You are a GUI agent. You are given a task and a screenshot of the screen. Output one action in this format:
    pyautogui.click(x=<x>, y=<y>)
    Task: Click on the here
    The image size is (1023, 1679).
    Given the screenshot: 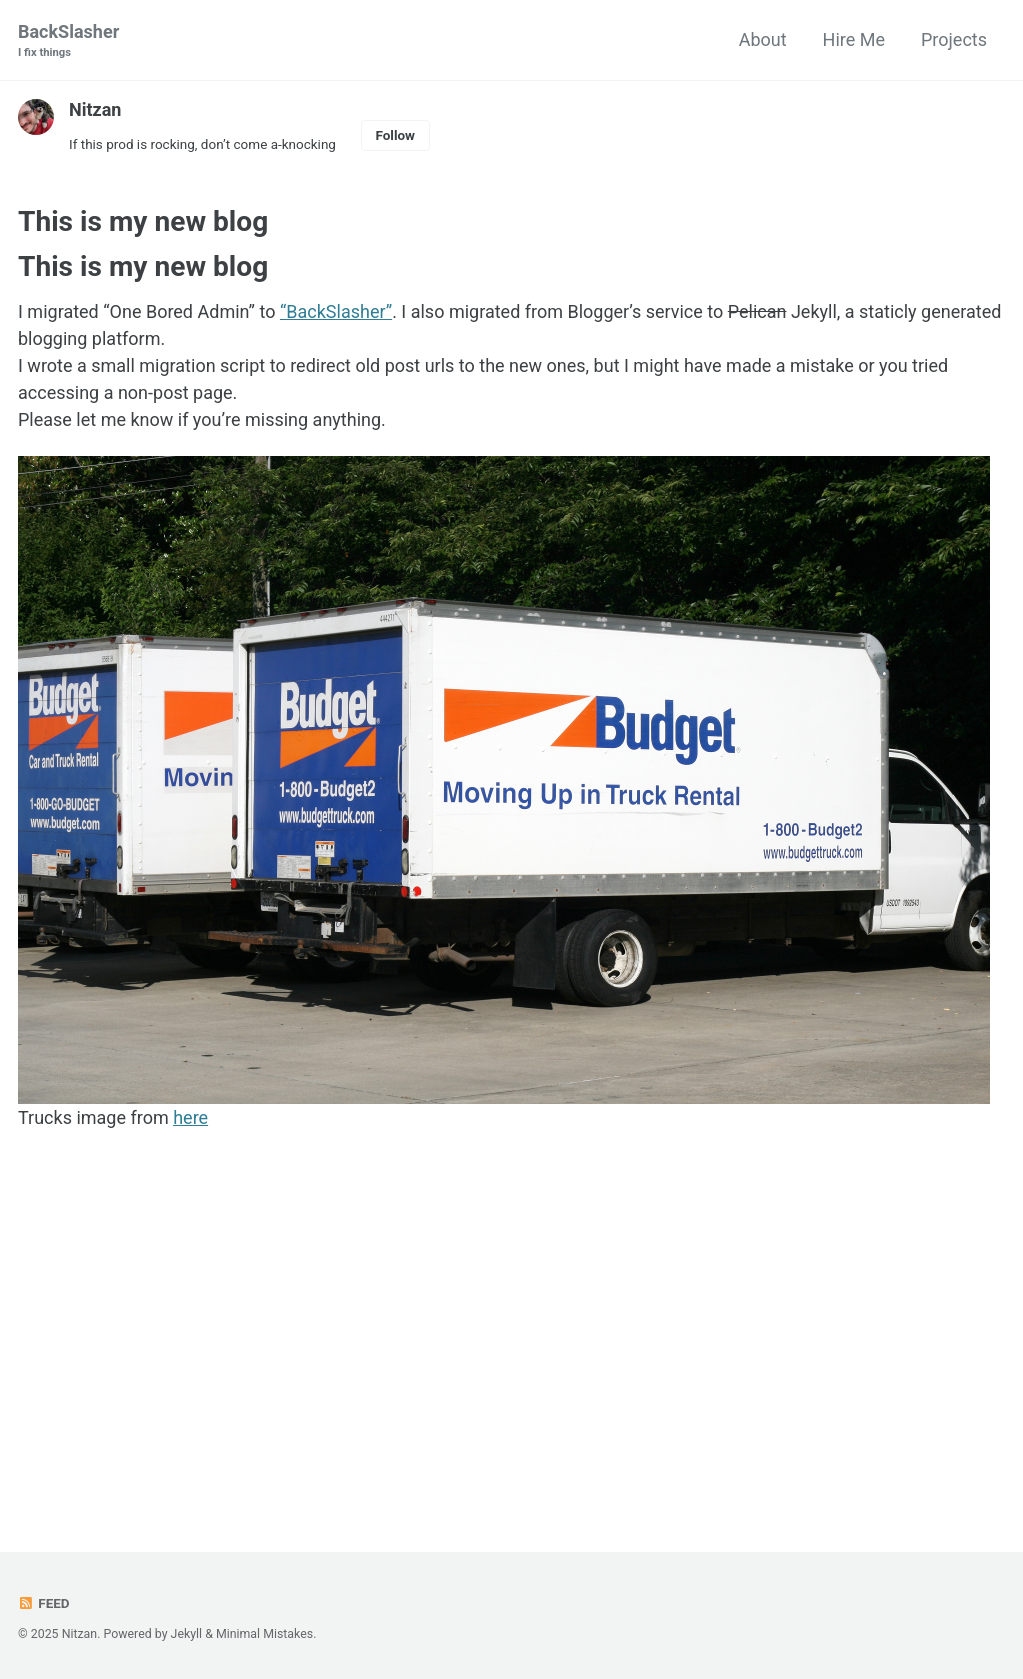 What is the action you would take?
    pyautogui.click(x=190, y=1117)
    